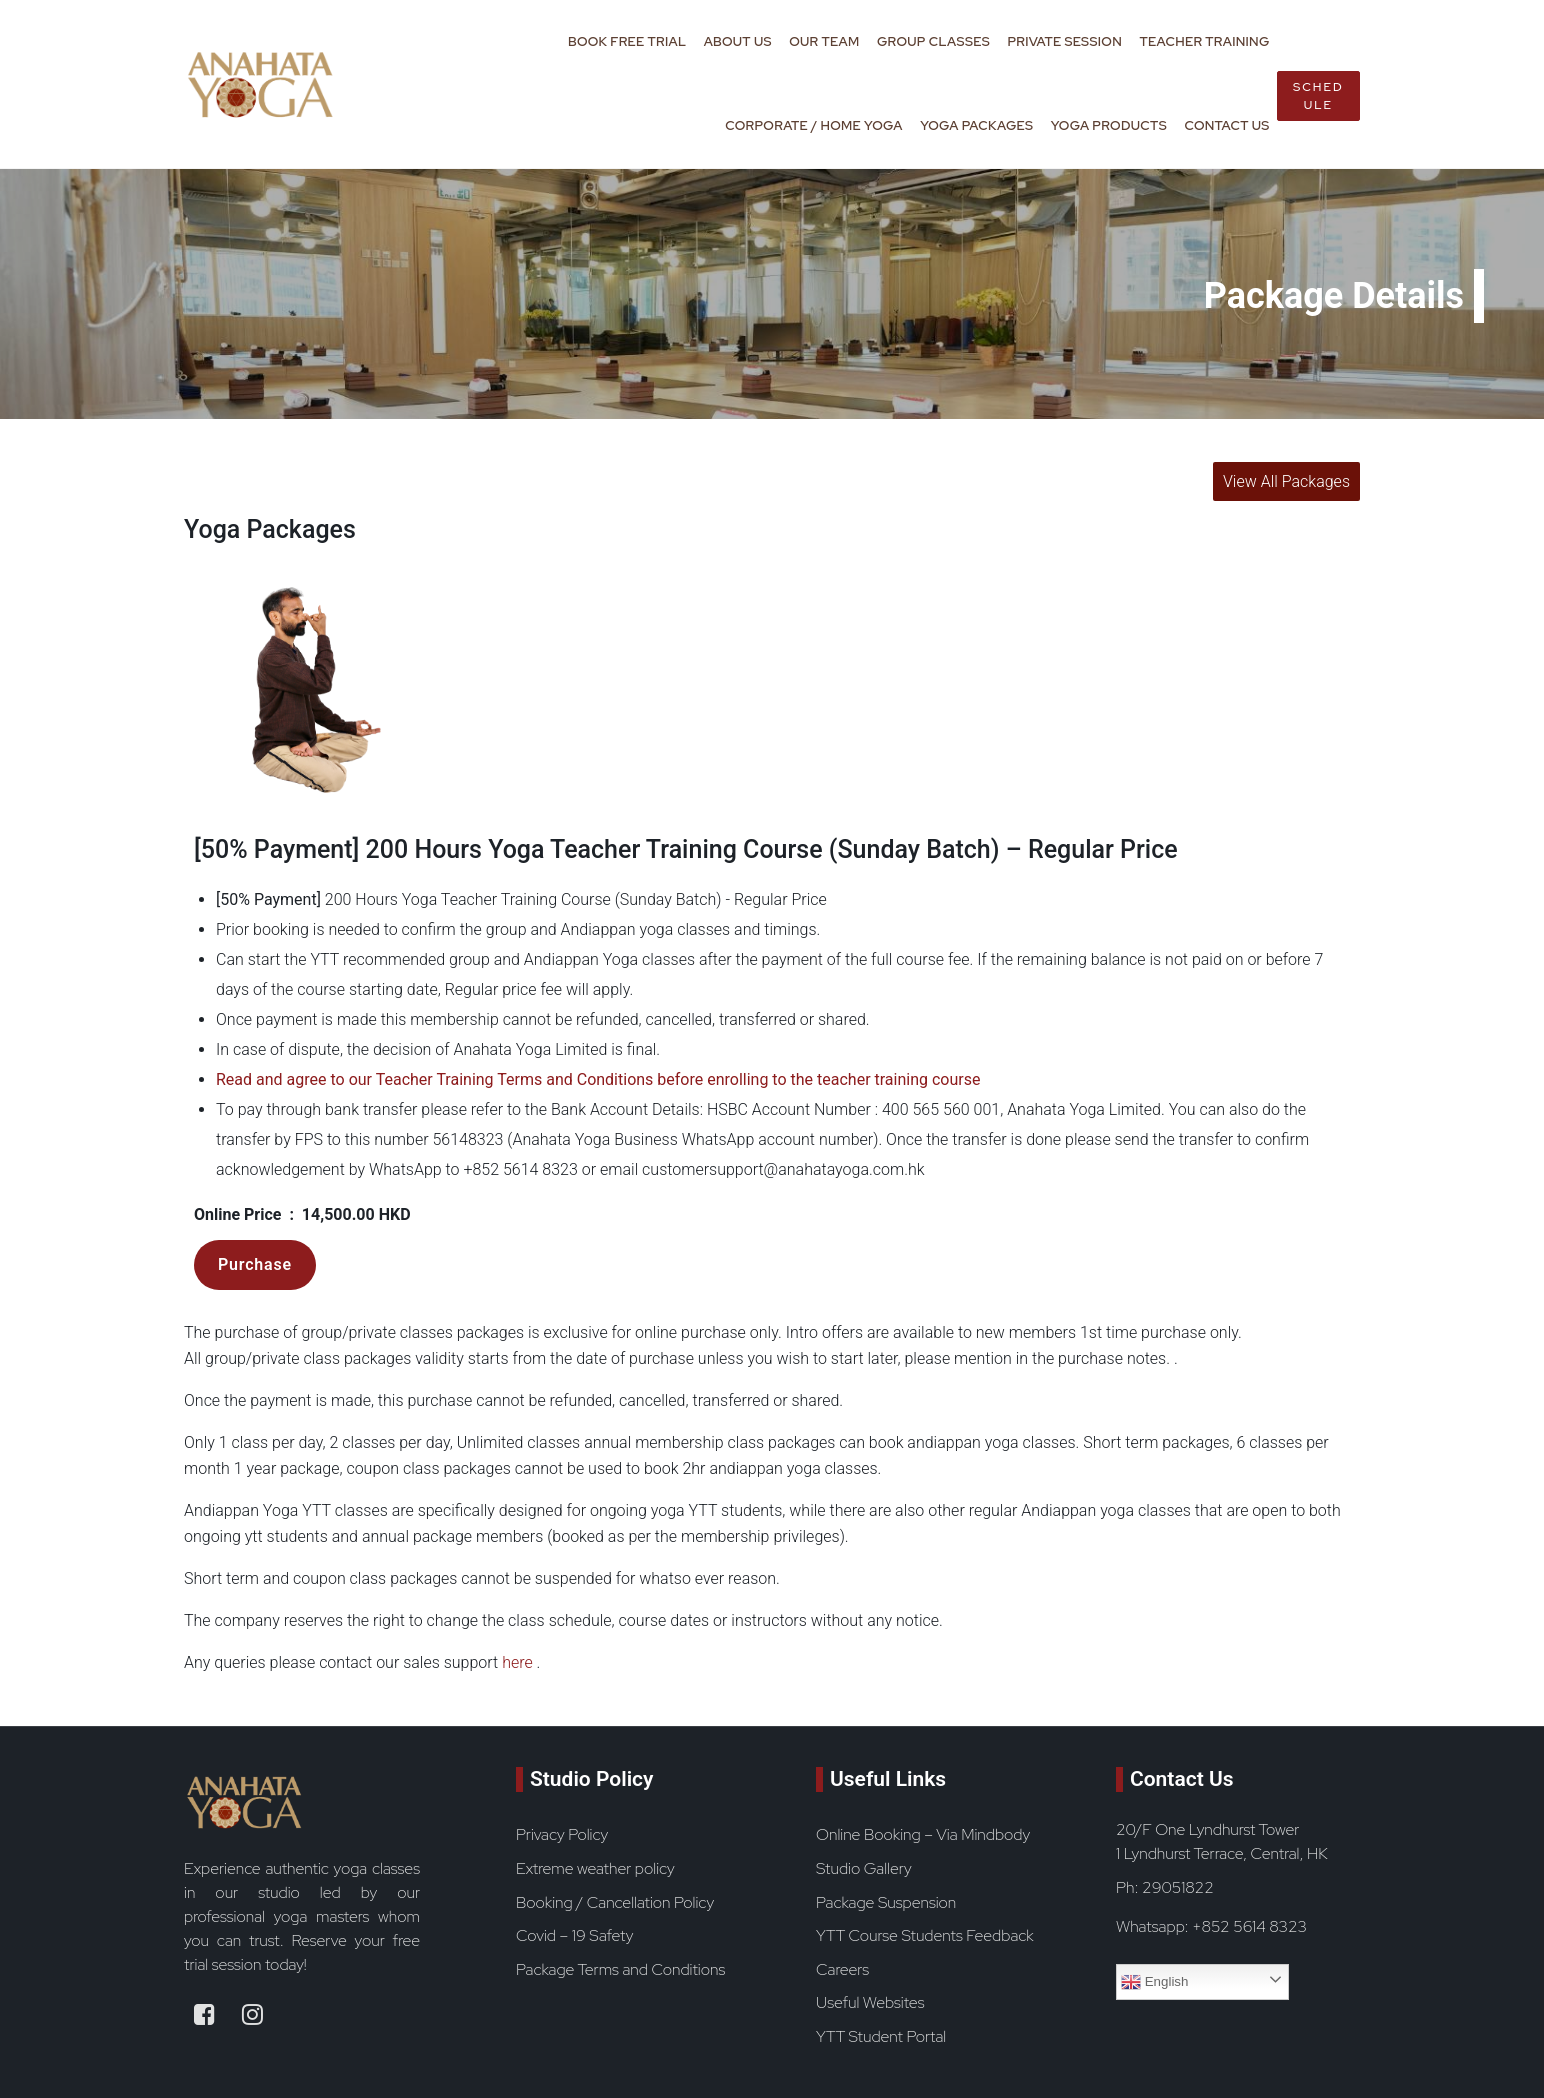  Describe the element at coordinates (1204, 41) in the screenshot. I see `Teacher Training` at that location.